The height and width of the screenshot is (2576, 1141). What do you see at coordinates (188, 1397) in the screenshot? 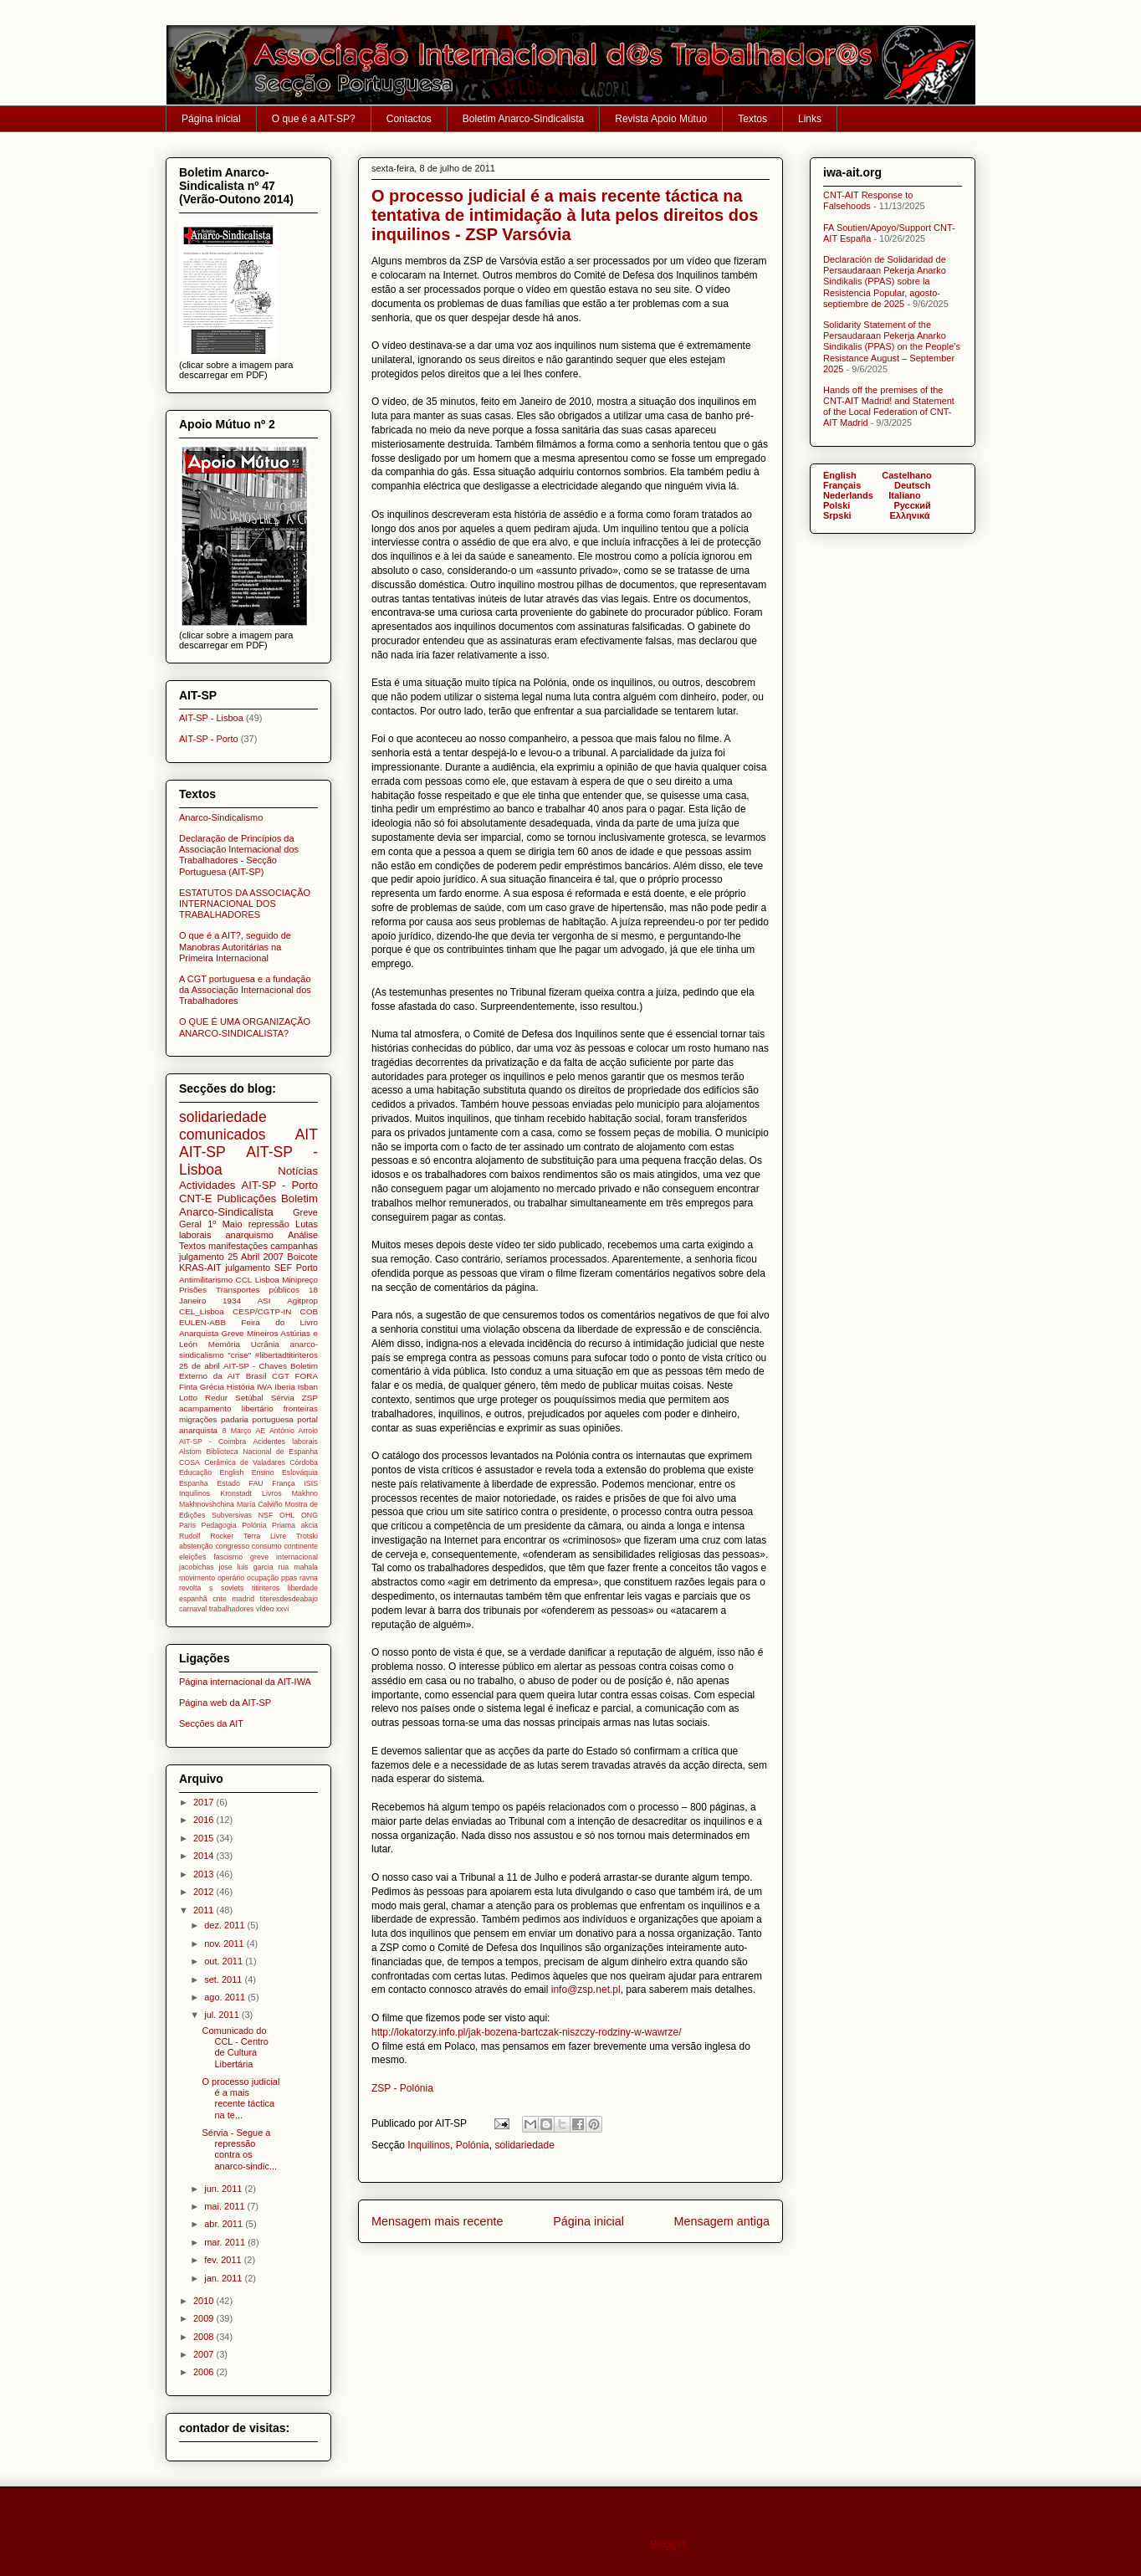
I see `Lotto` at bounding box center [188, 1397].